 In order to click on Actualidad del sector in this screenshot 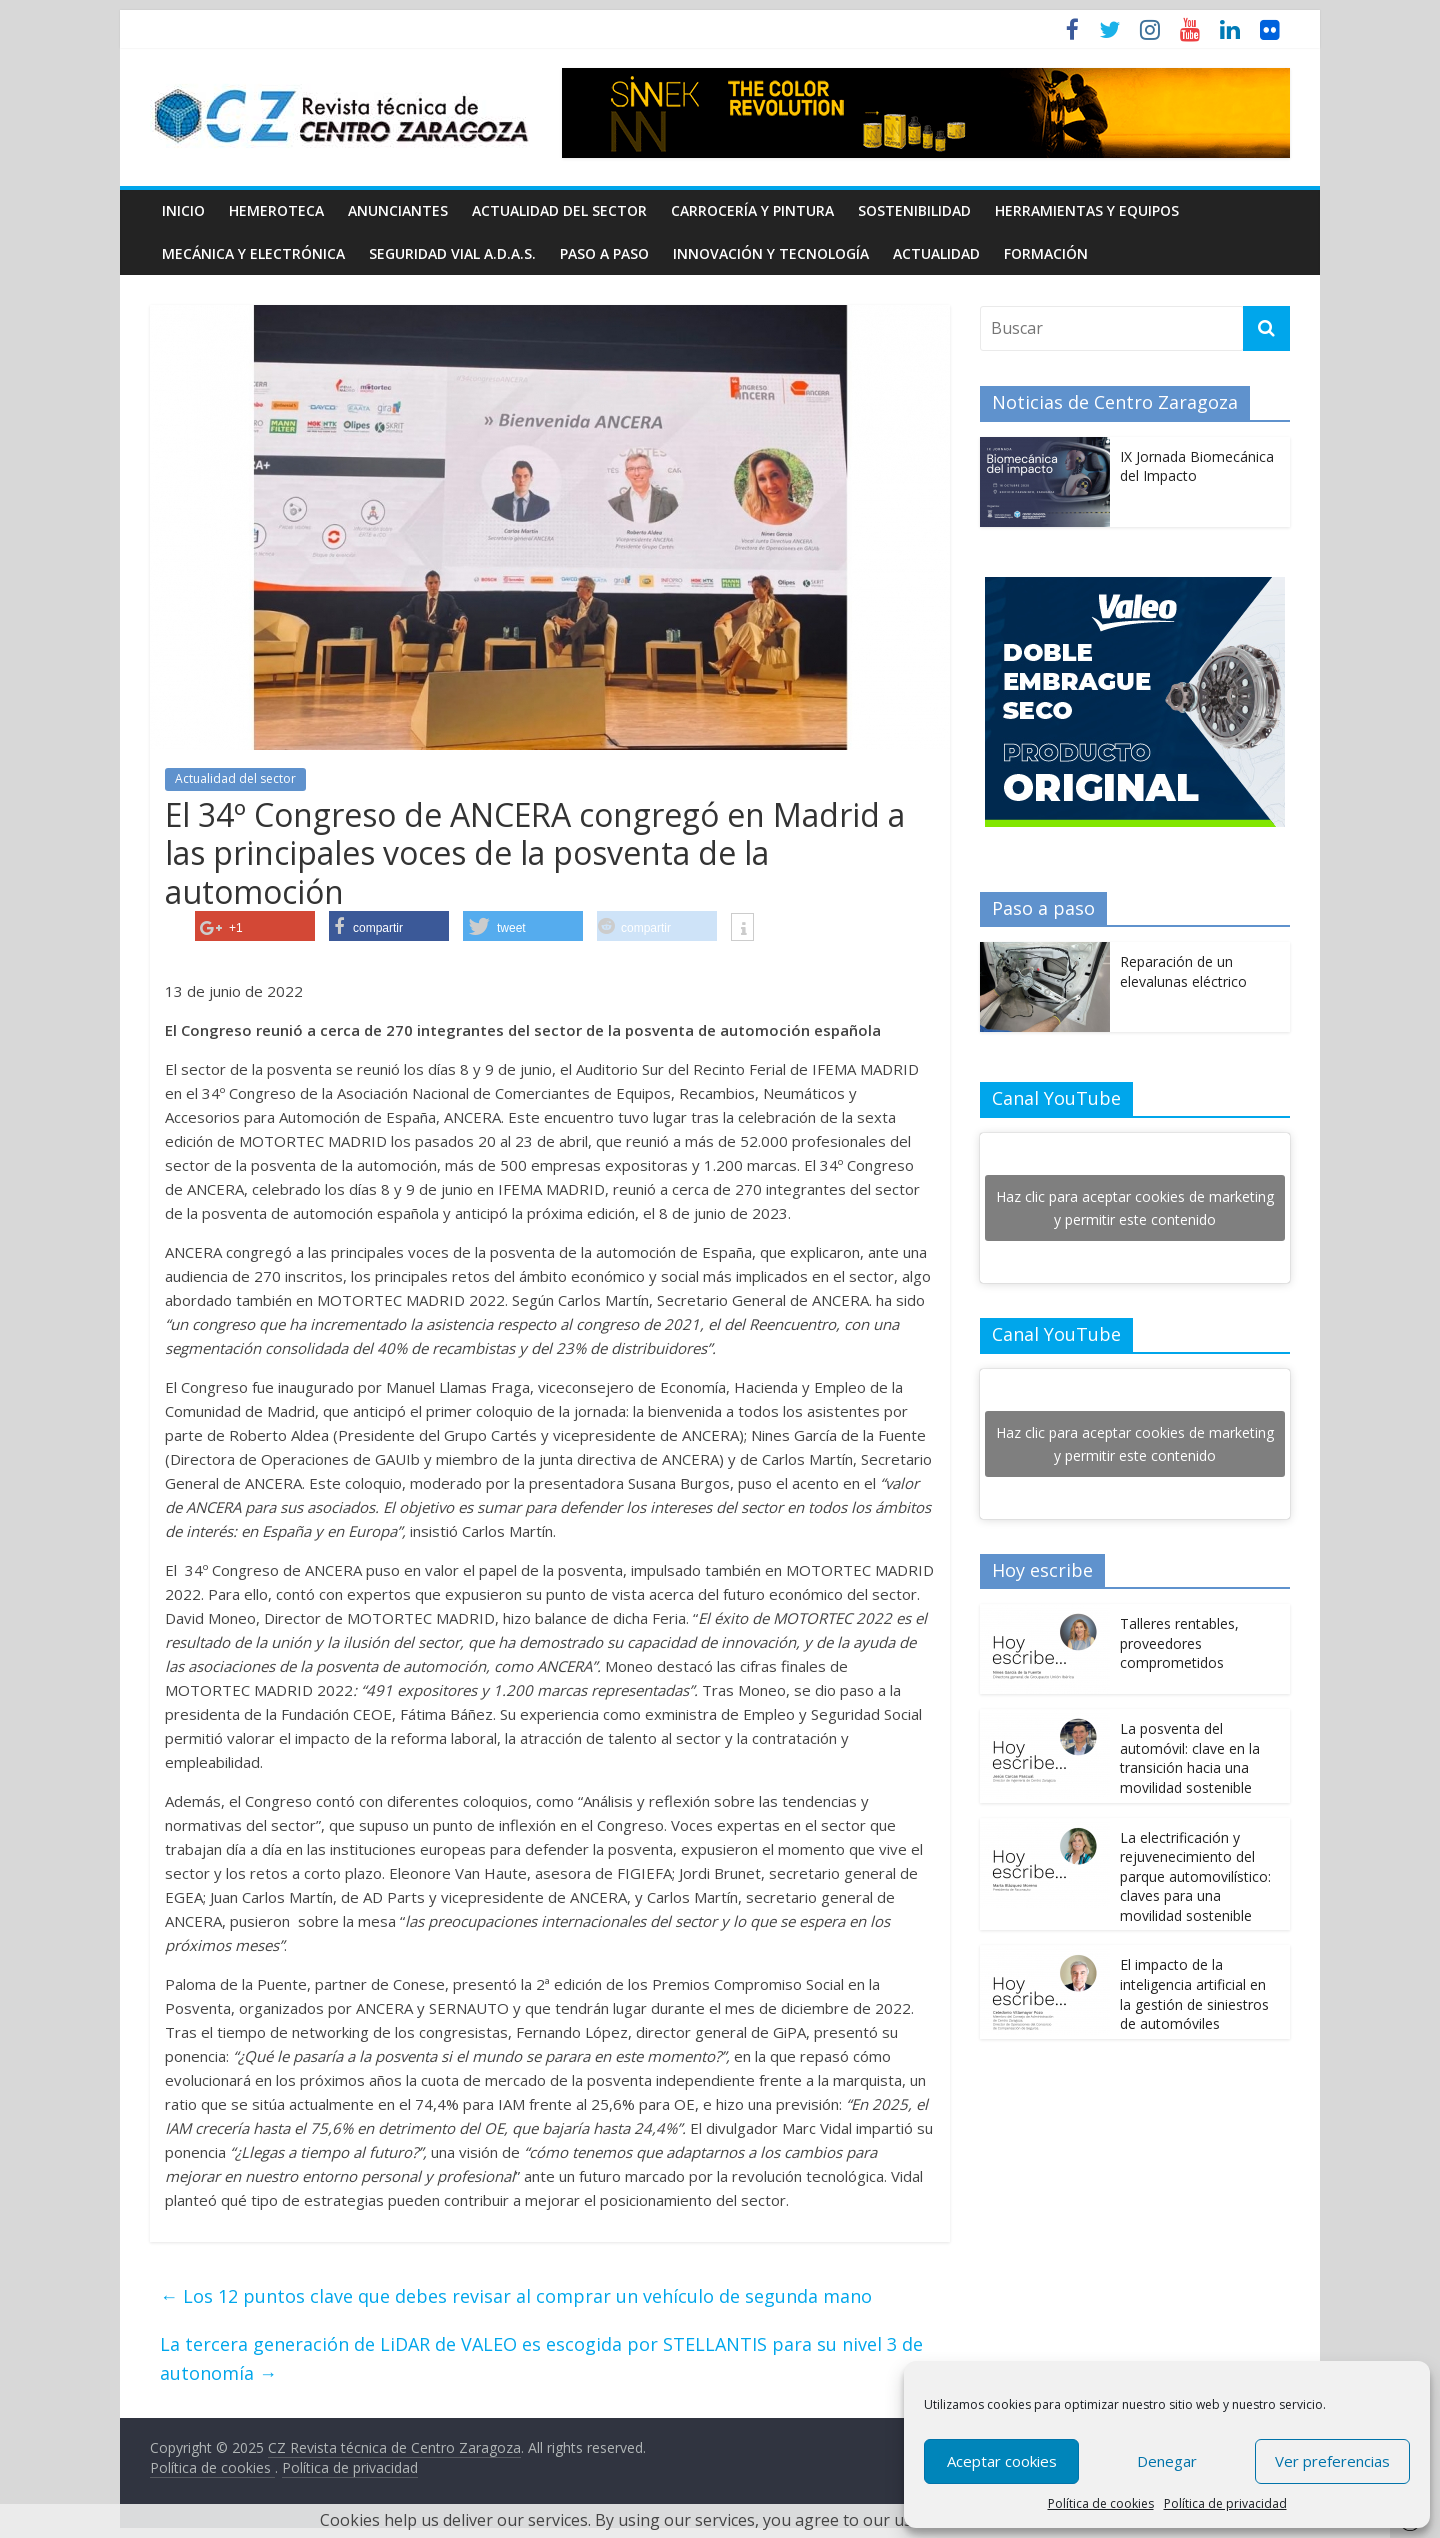, I will do `click(559, 210)`.